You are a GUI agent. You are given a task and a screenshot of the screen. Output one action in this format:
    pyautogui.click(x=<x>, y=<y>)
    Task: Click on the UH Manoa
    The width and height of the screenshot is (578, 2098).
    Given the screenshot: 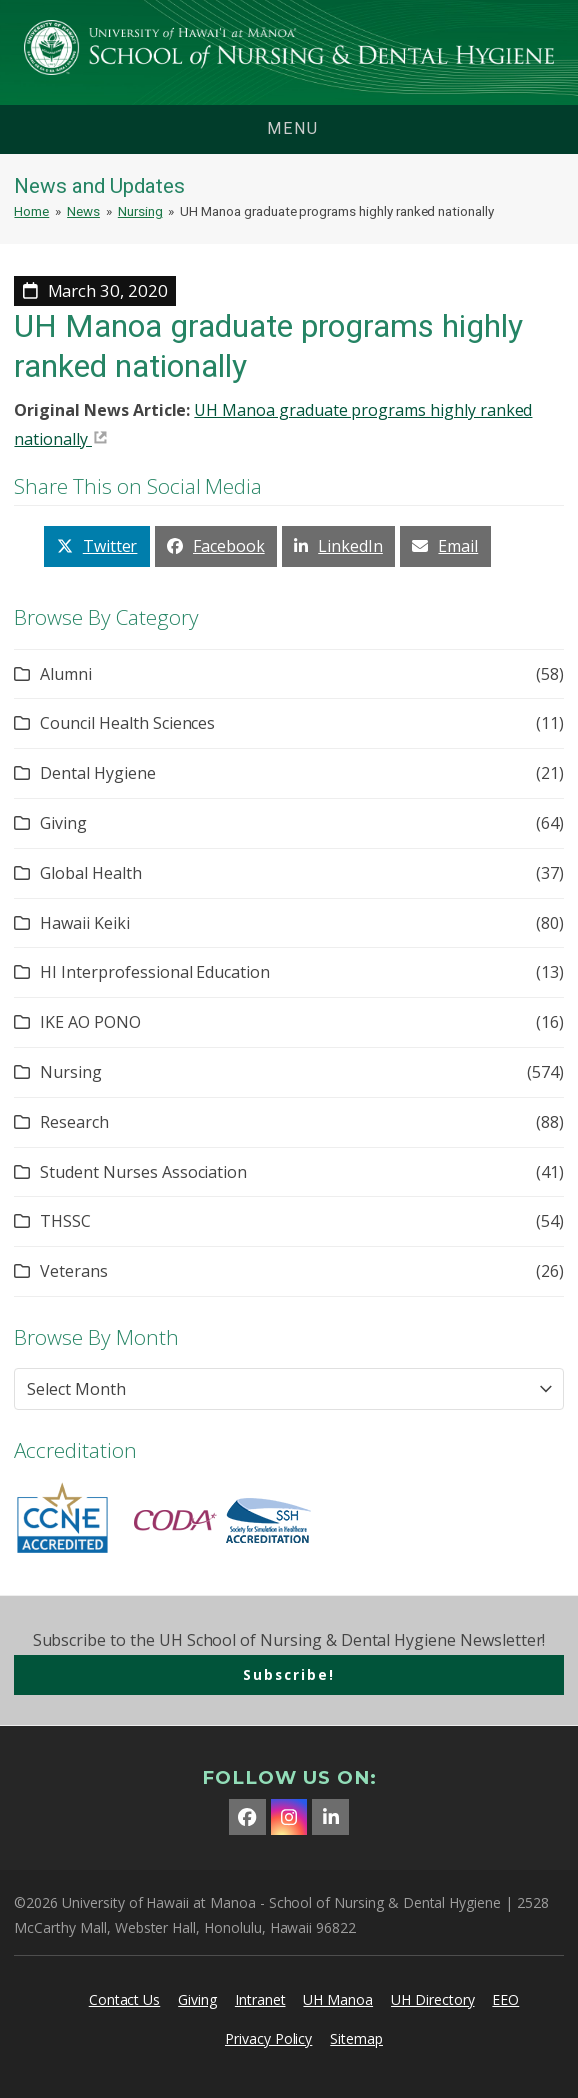 What is the action you would take?
    pyautogui.click(x=338, y=1999)
    